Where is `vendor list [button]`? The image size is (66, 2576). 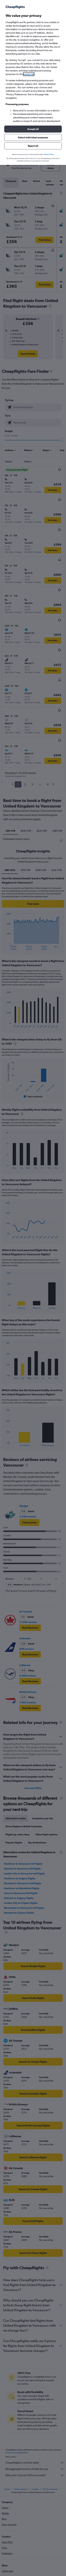
vendor list [button] is located at coordinates (28, 74).